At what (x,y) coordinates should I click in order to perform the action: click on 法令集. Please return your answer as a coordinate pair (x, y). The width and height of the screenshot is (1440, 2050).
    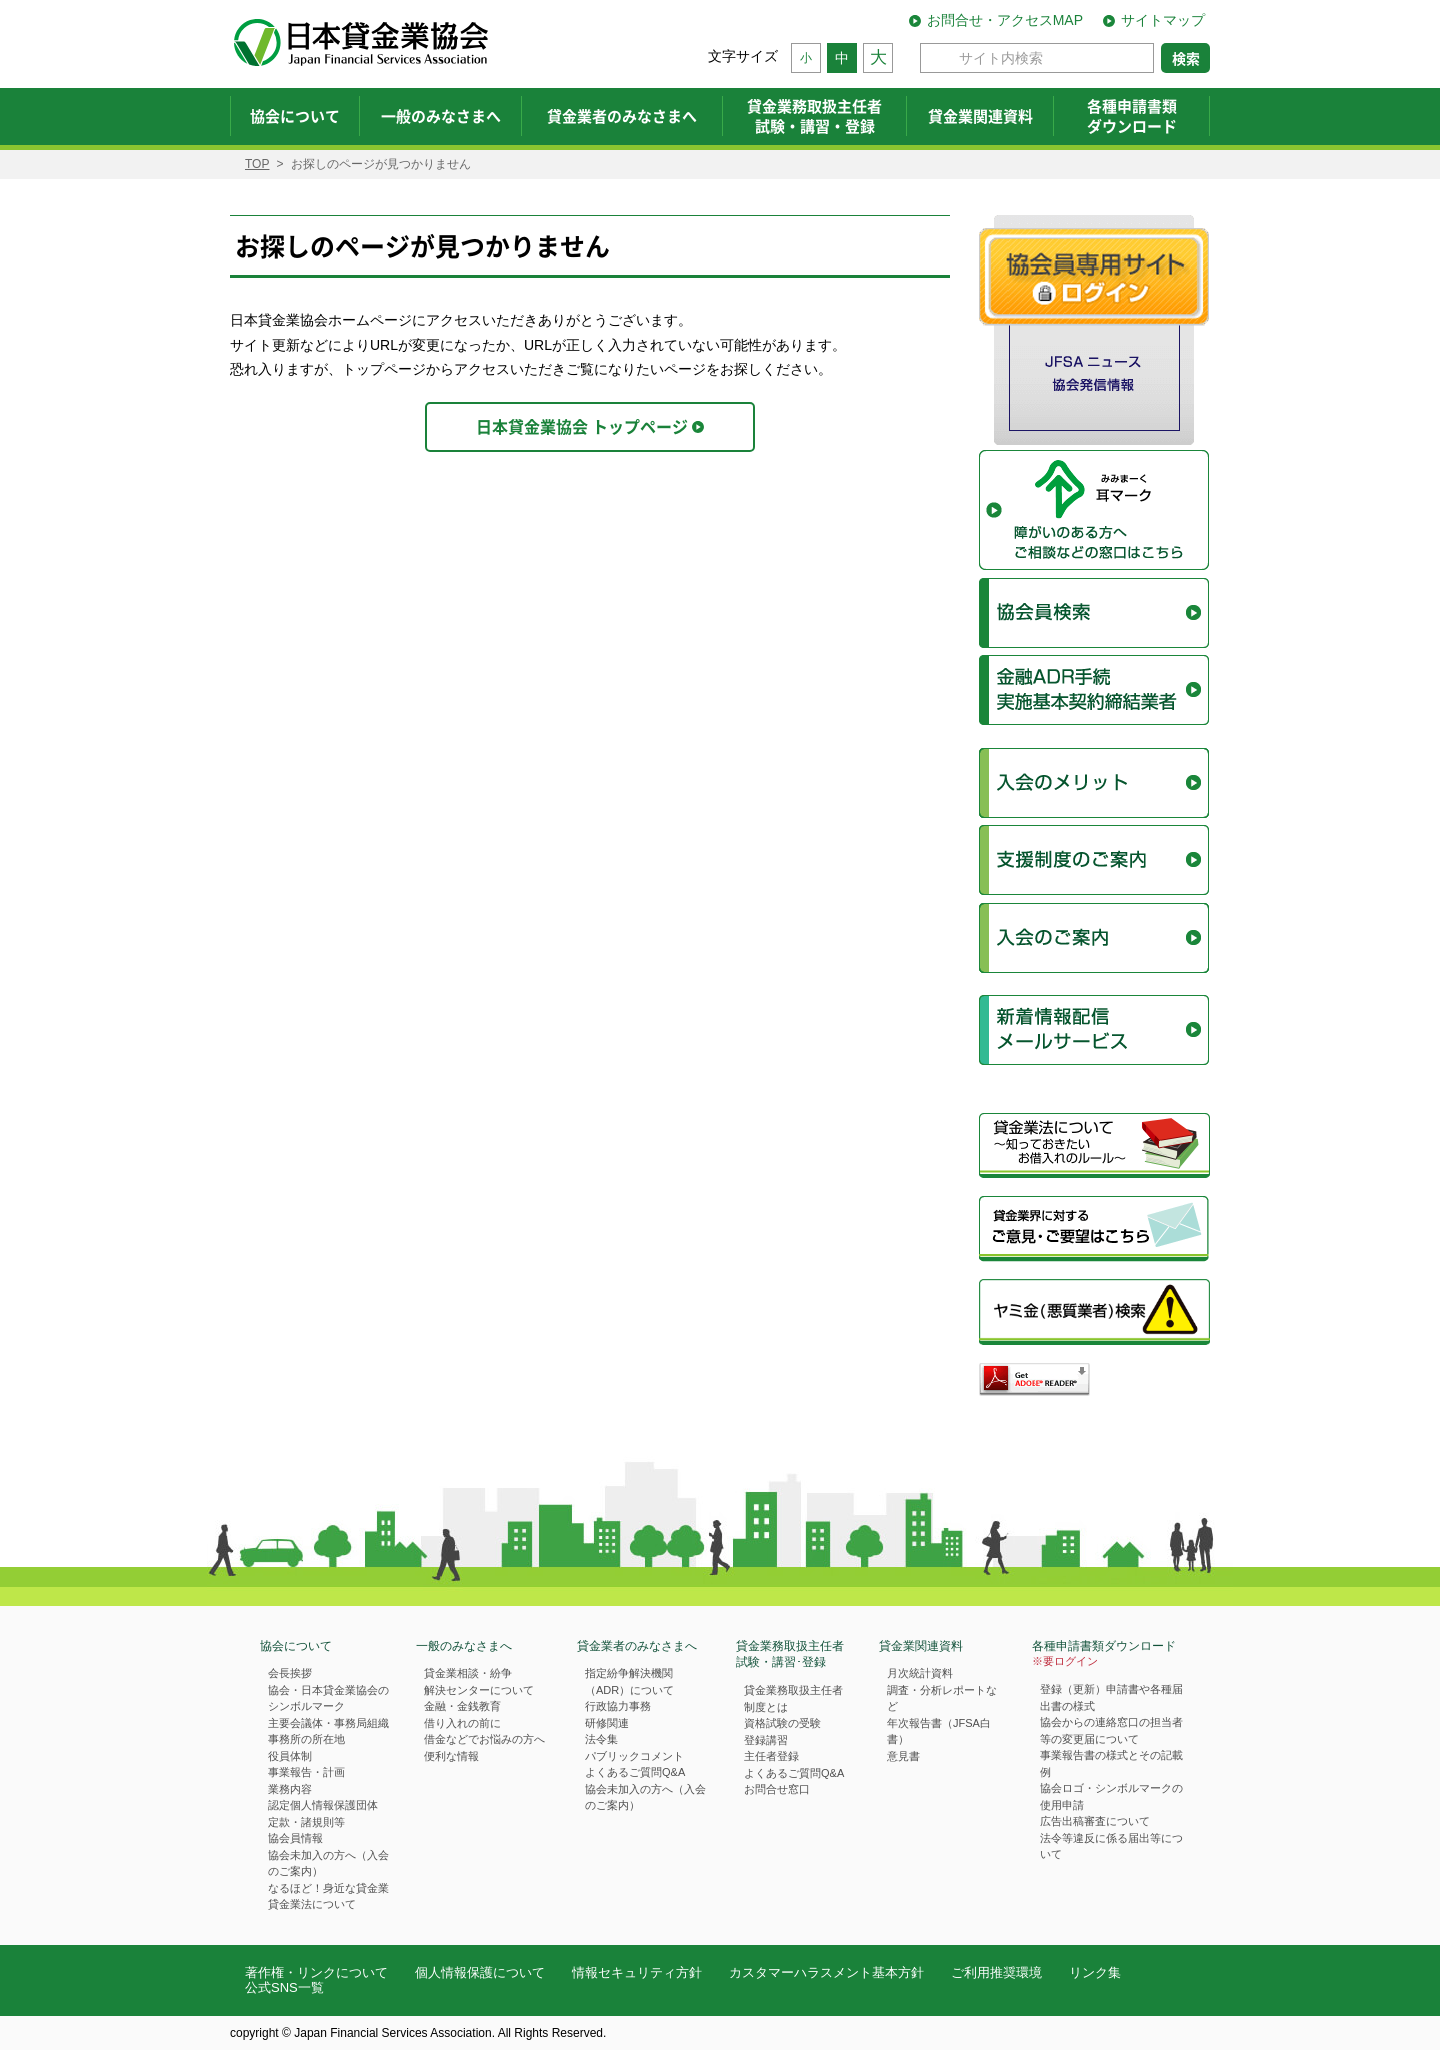
    Looking at the image, I should click on (601, 1739).